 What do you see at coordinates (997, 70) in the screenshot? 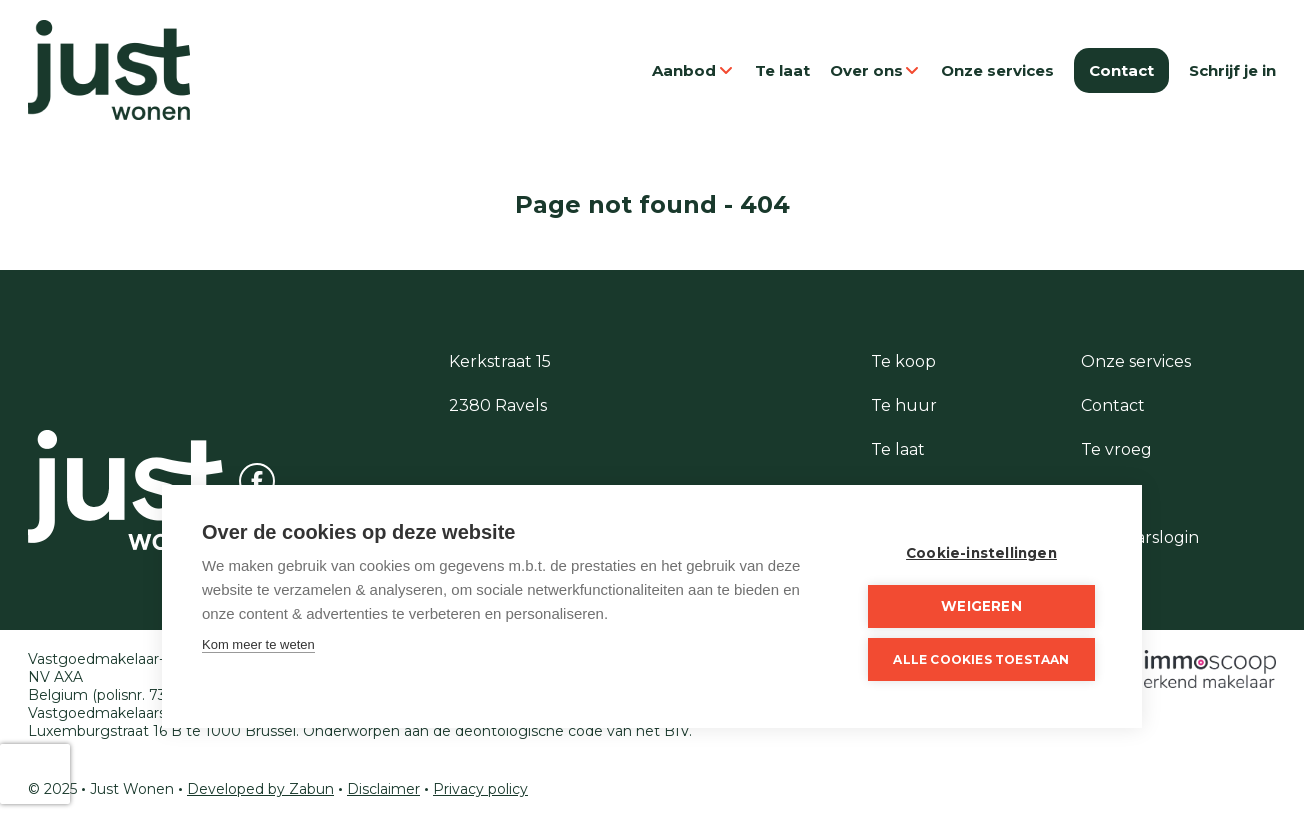
I see `Onze services` at bounding box center [997, 70].